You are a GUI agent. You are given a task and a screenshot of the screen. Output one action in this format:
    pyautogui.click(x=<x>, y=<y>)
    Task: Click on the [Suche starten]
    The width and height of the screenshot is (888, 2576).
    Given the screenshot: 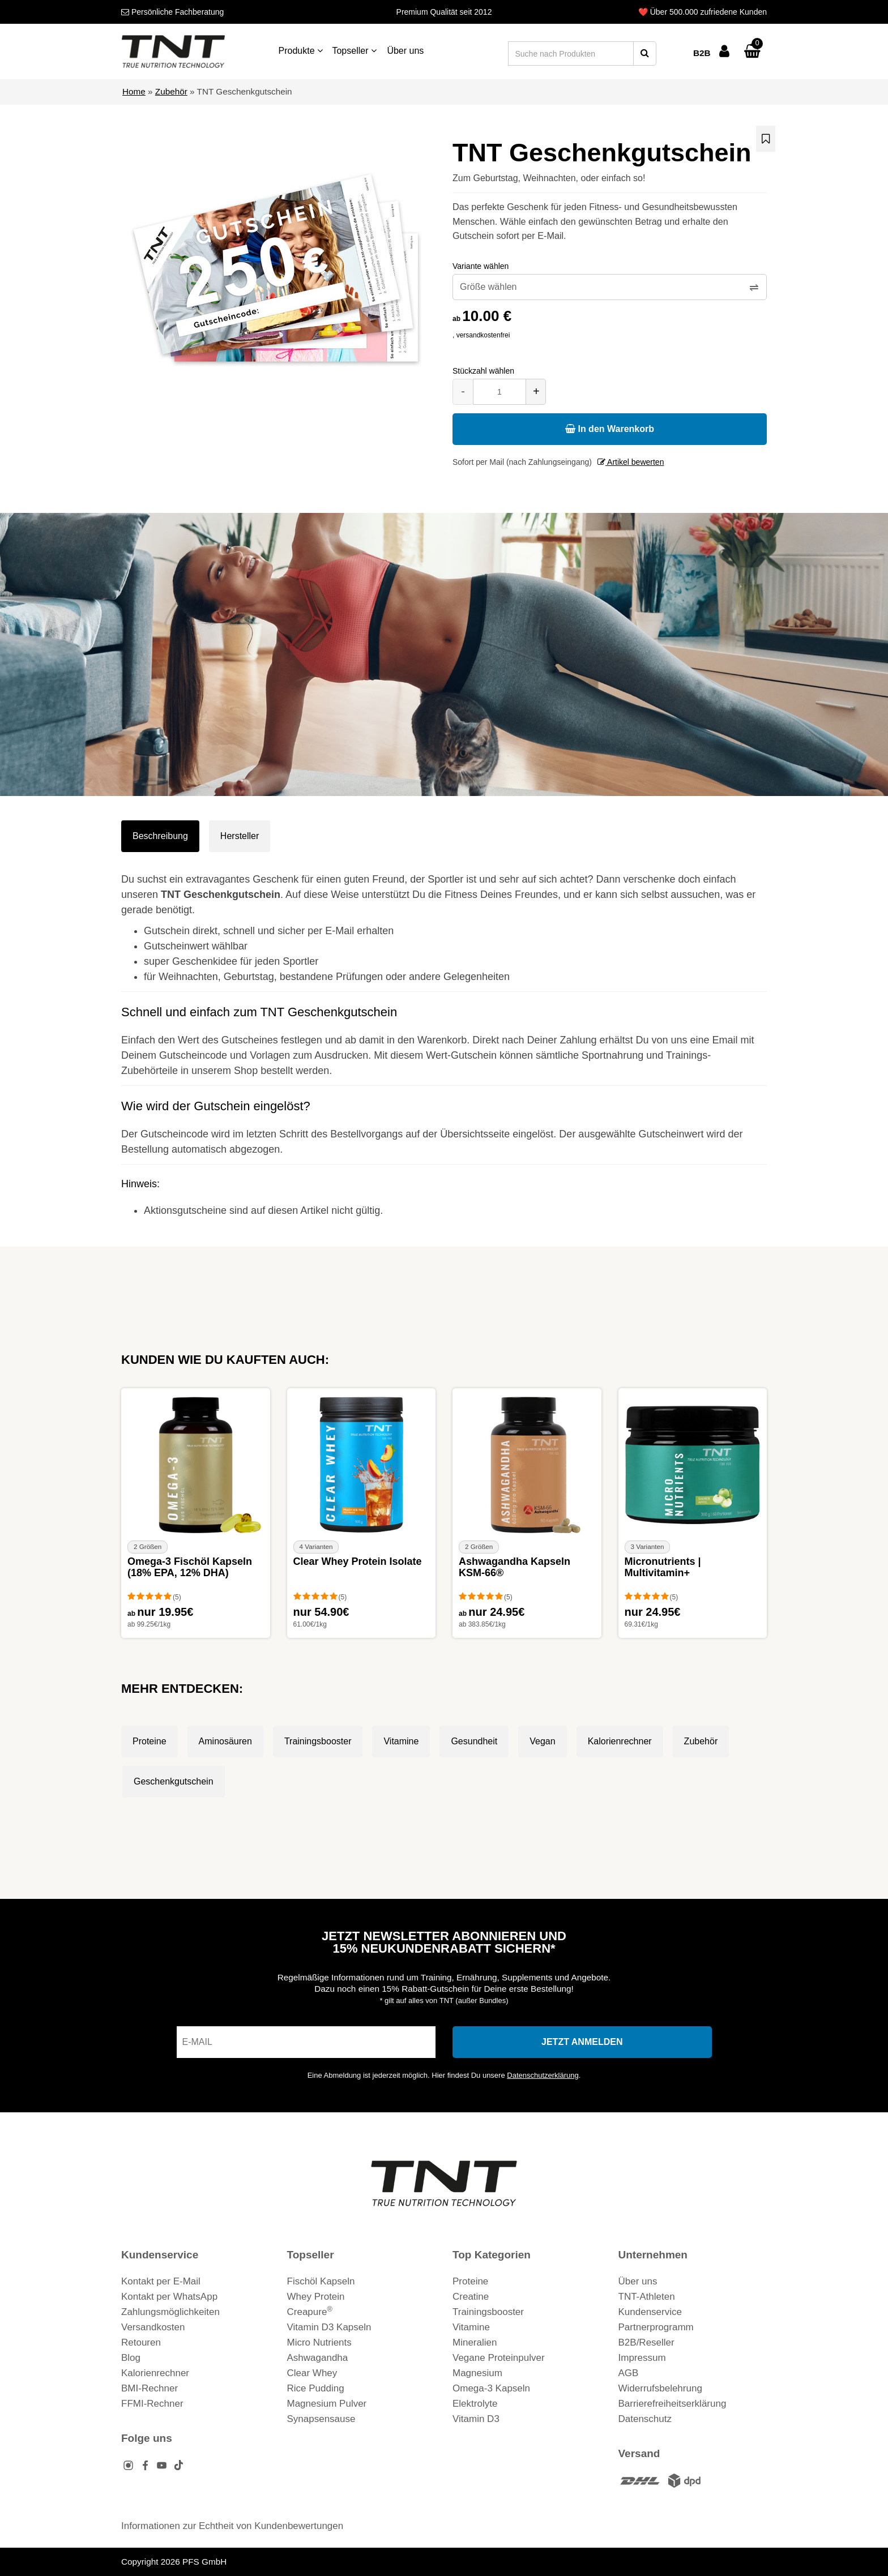 What is the action you would take?
    pyautogui.click(x=644, y=53)
    